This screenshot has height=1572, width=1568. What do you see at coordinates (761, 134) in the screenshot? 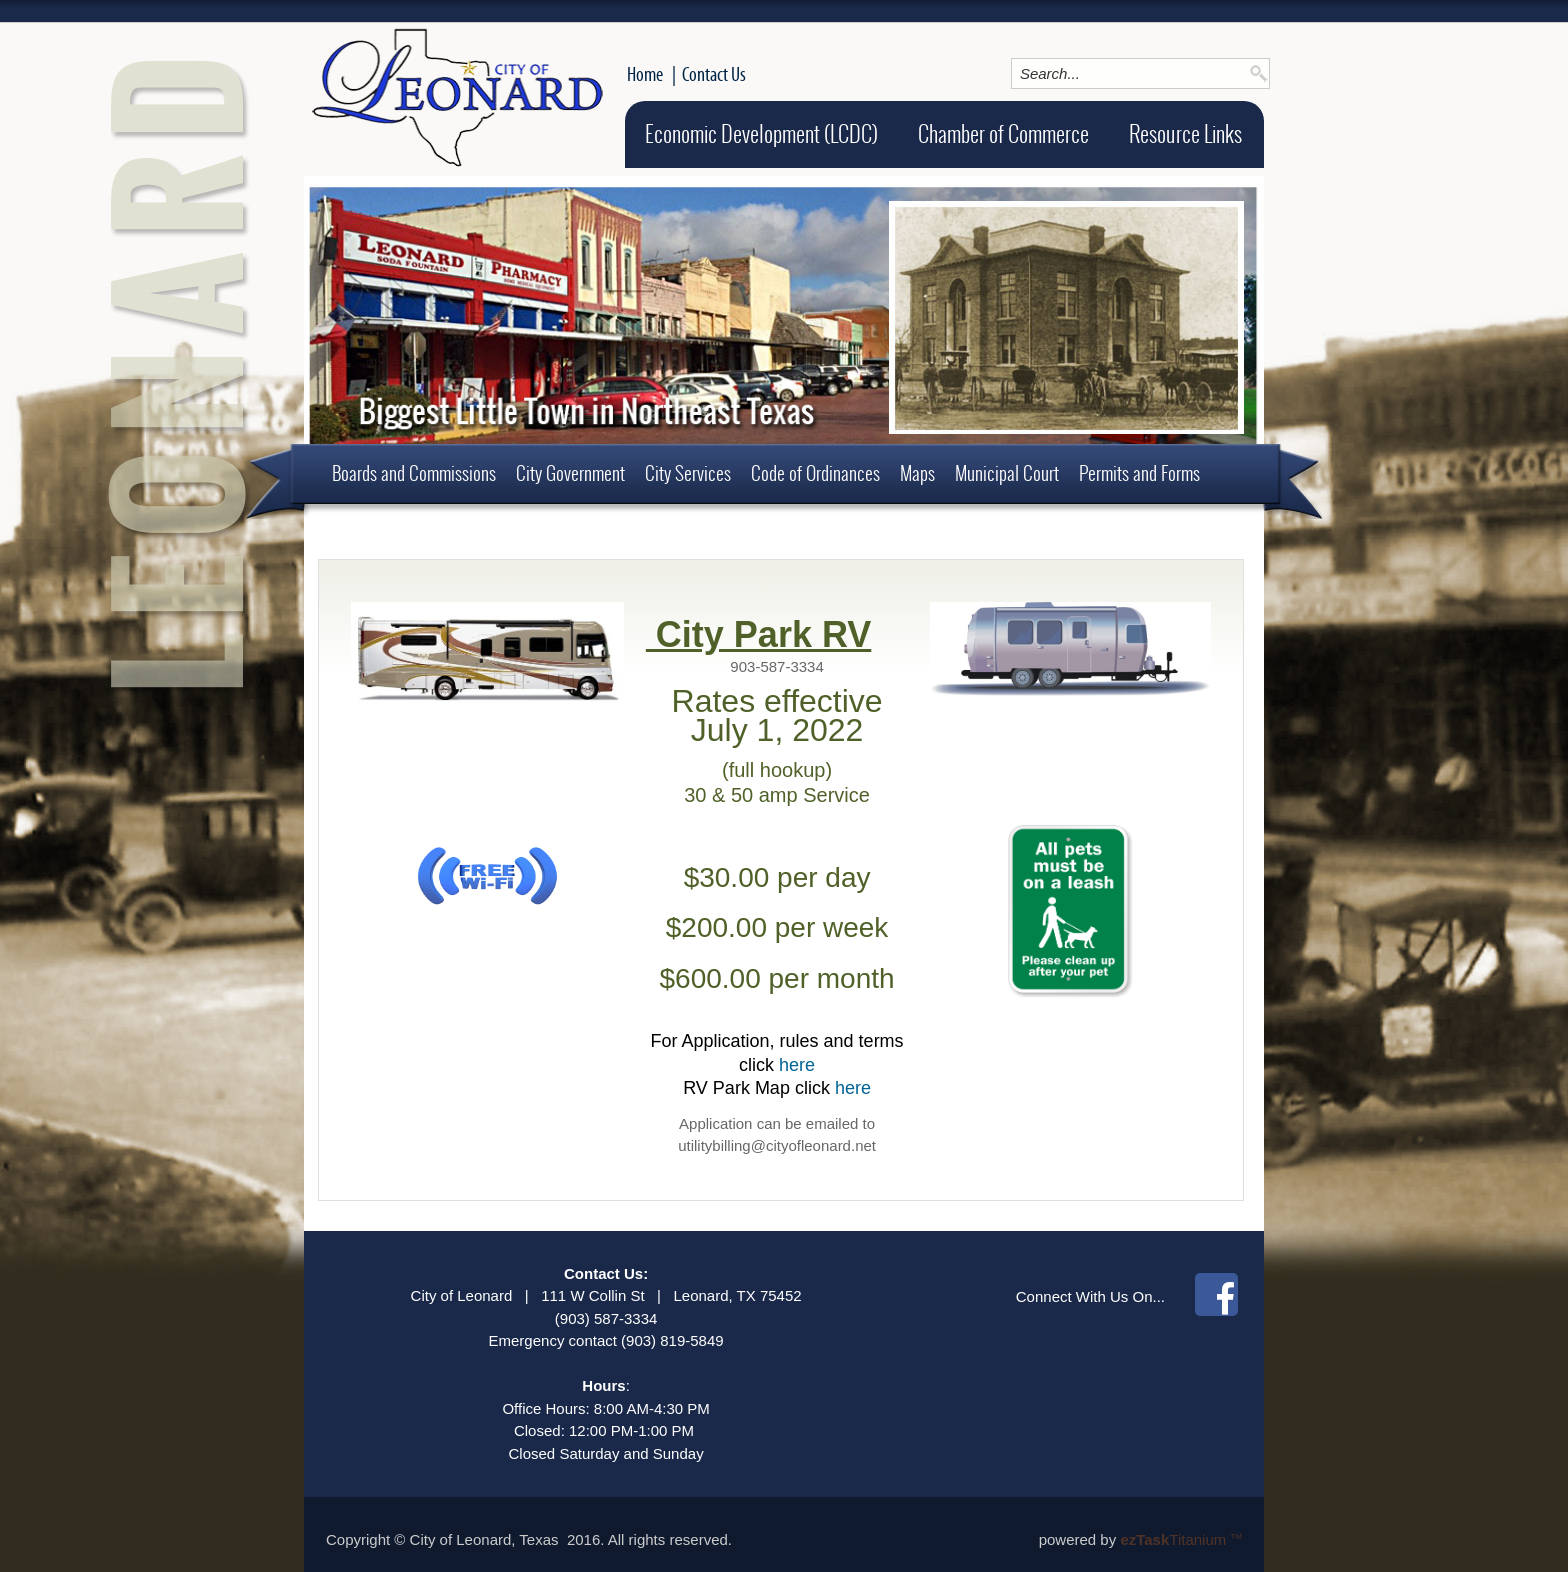
I see `Economic Development (LCDC)` at bounding box center [761, 134].